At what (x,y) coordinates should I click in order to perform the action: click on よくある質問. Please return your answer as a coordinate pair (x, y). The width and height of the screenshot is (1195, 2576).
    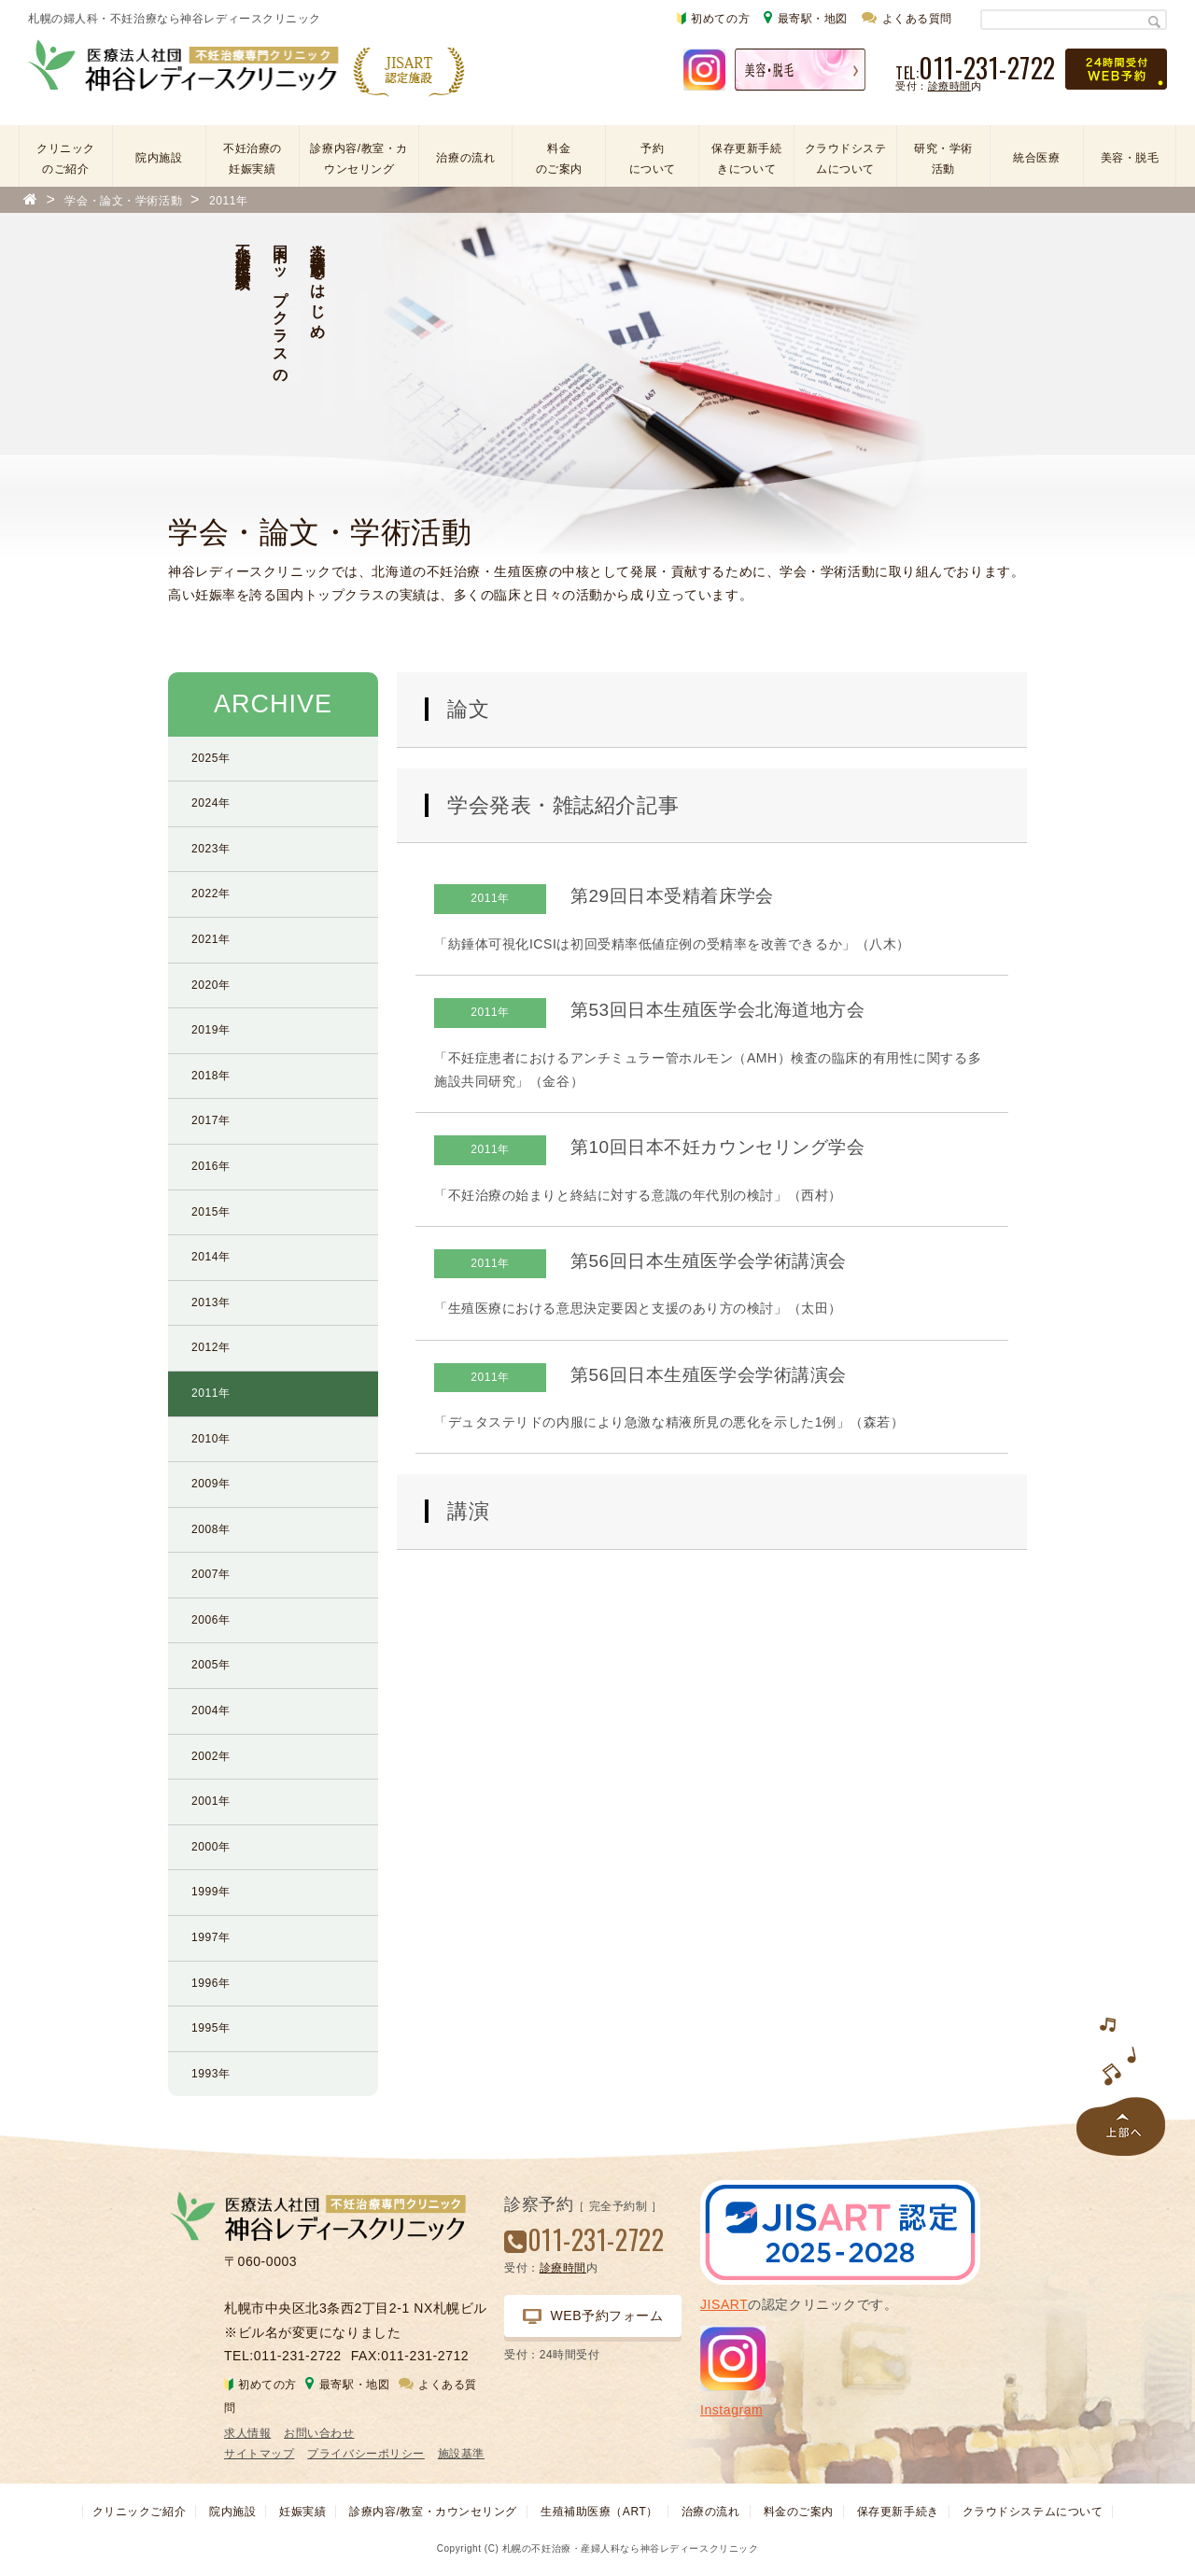
    Looking at the image, I should click on (907, 17).